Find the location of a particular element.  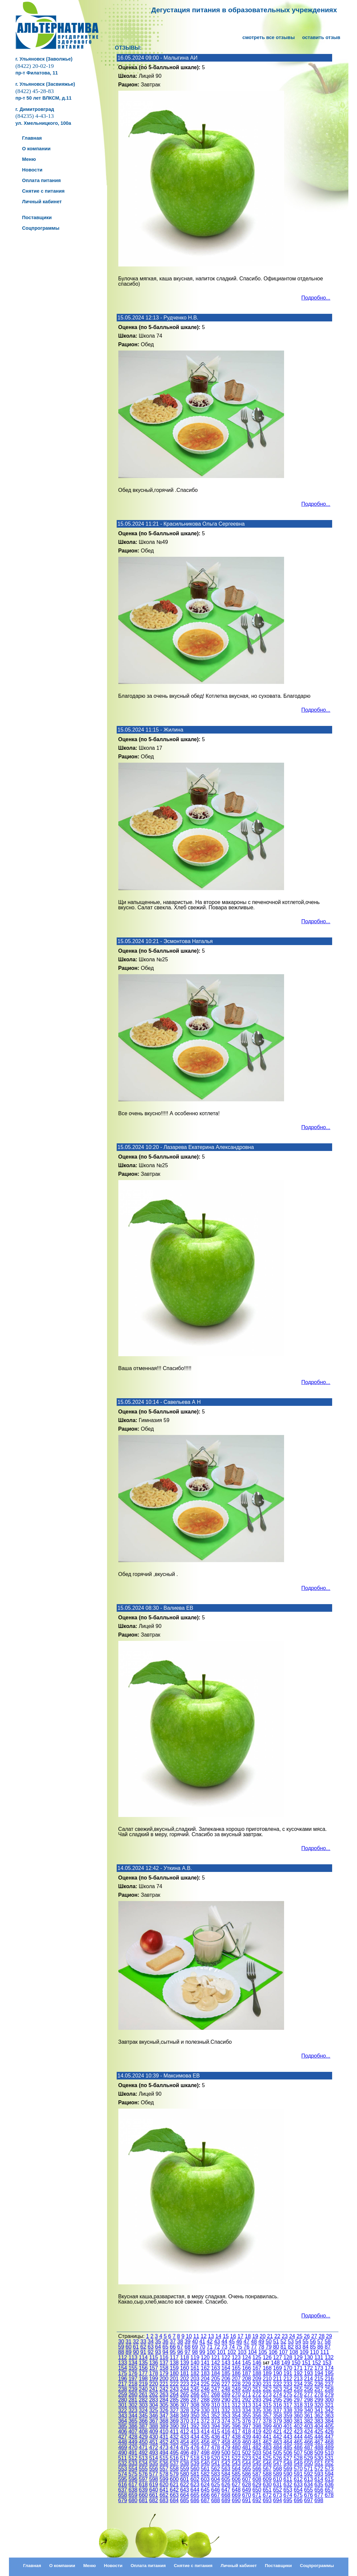

481 is located at coordinates (246, 2447).